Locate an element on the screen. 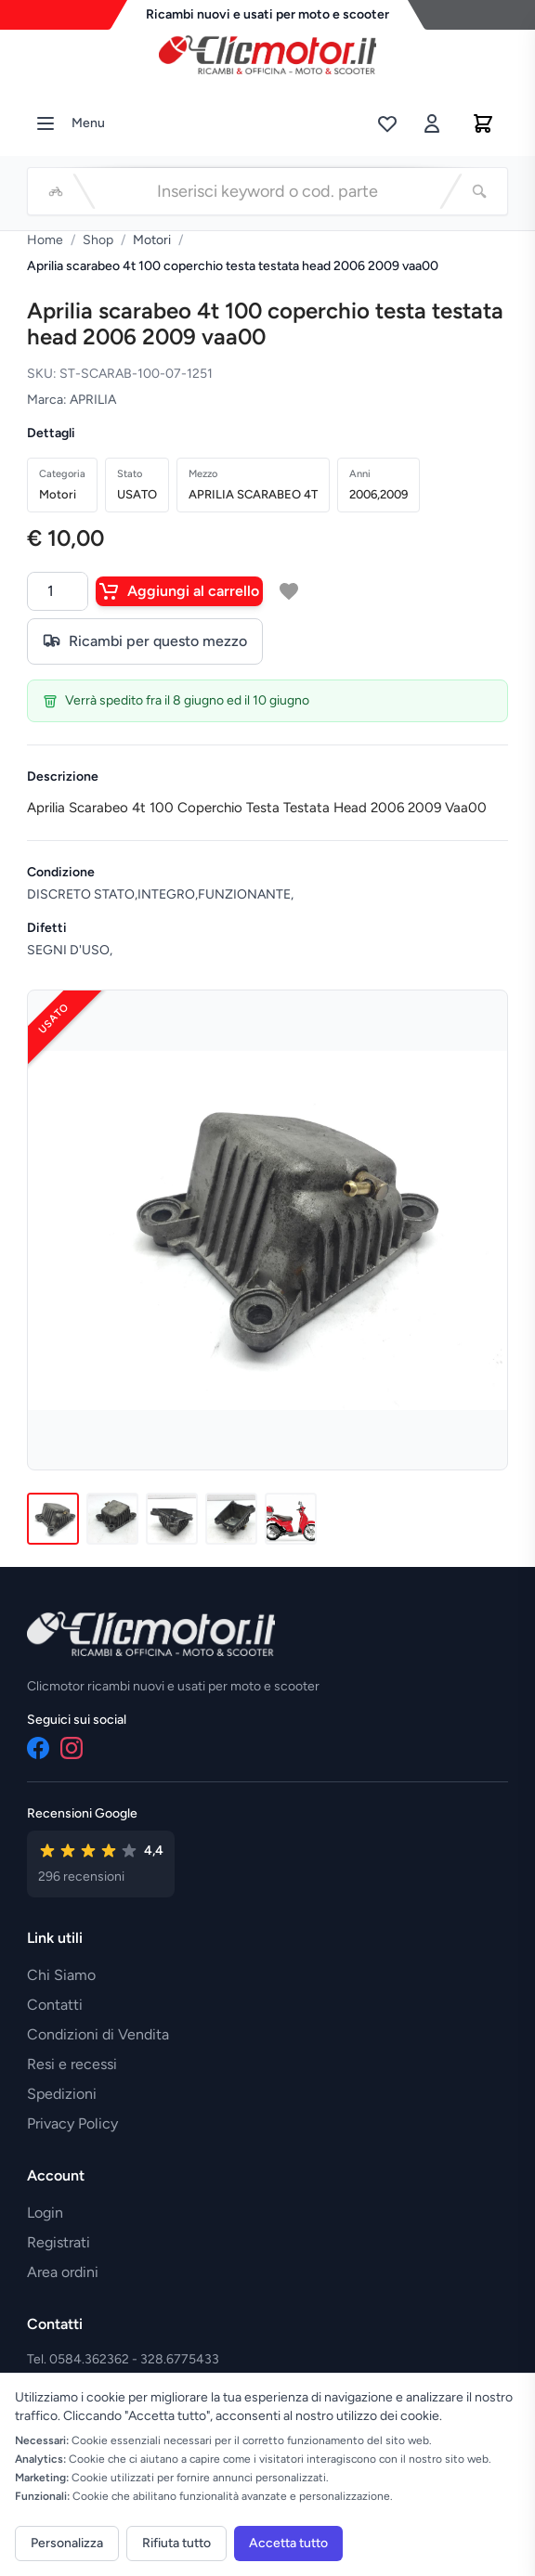 The height and width of the screenshot is (2576, 535). [Seleziona veicolo] is located at coordinates (55, 191).